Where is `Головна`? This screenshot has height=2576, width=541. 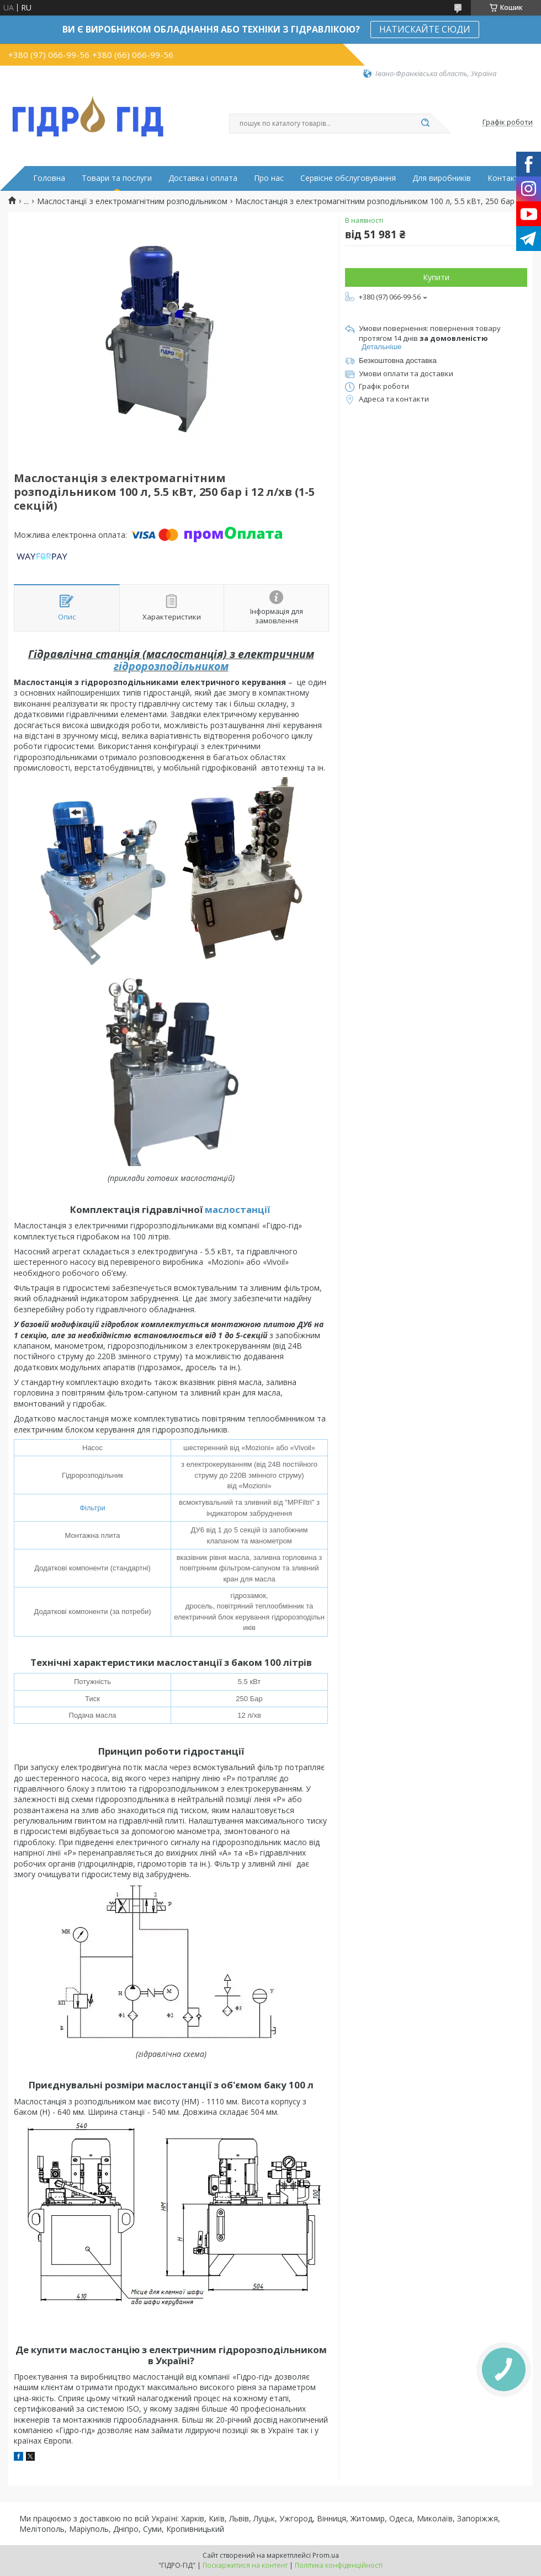
Головна is located at coordinates (49, 178).